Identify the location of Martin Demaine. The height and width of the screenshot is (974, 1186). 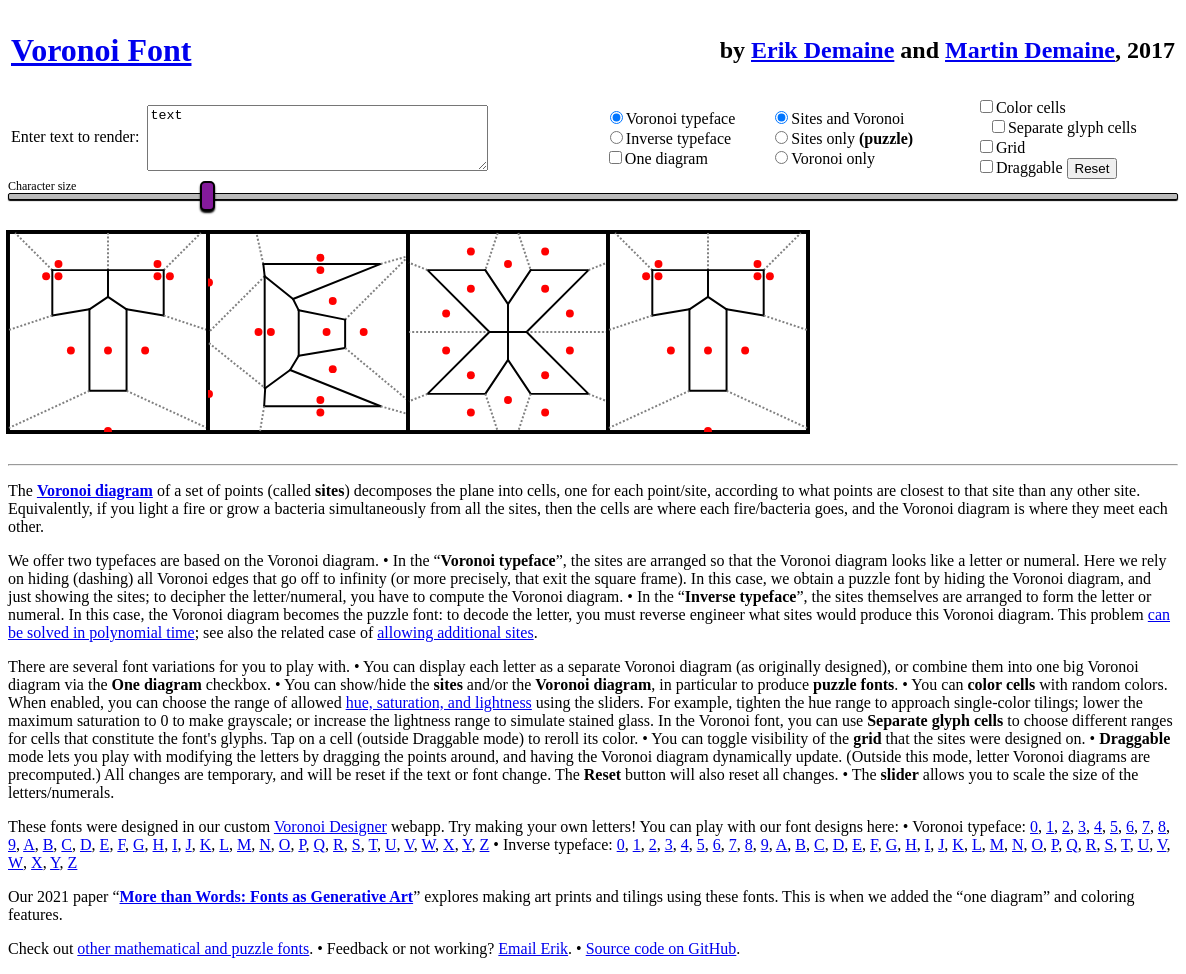
(1030, 50).